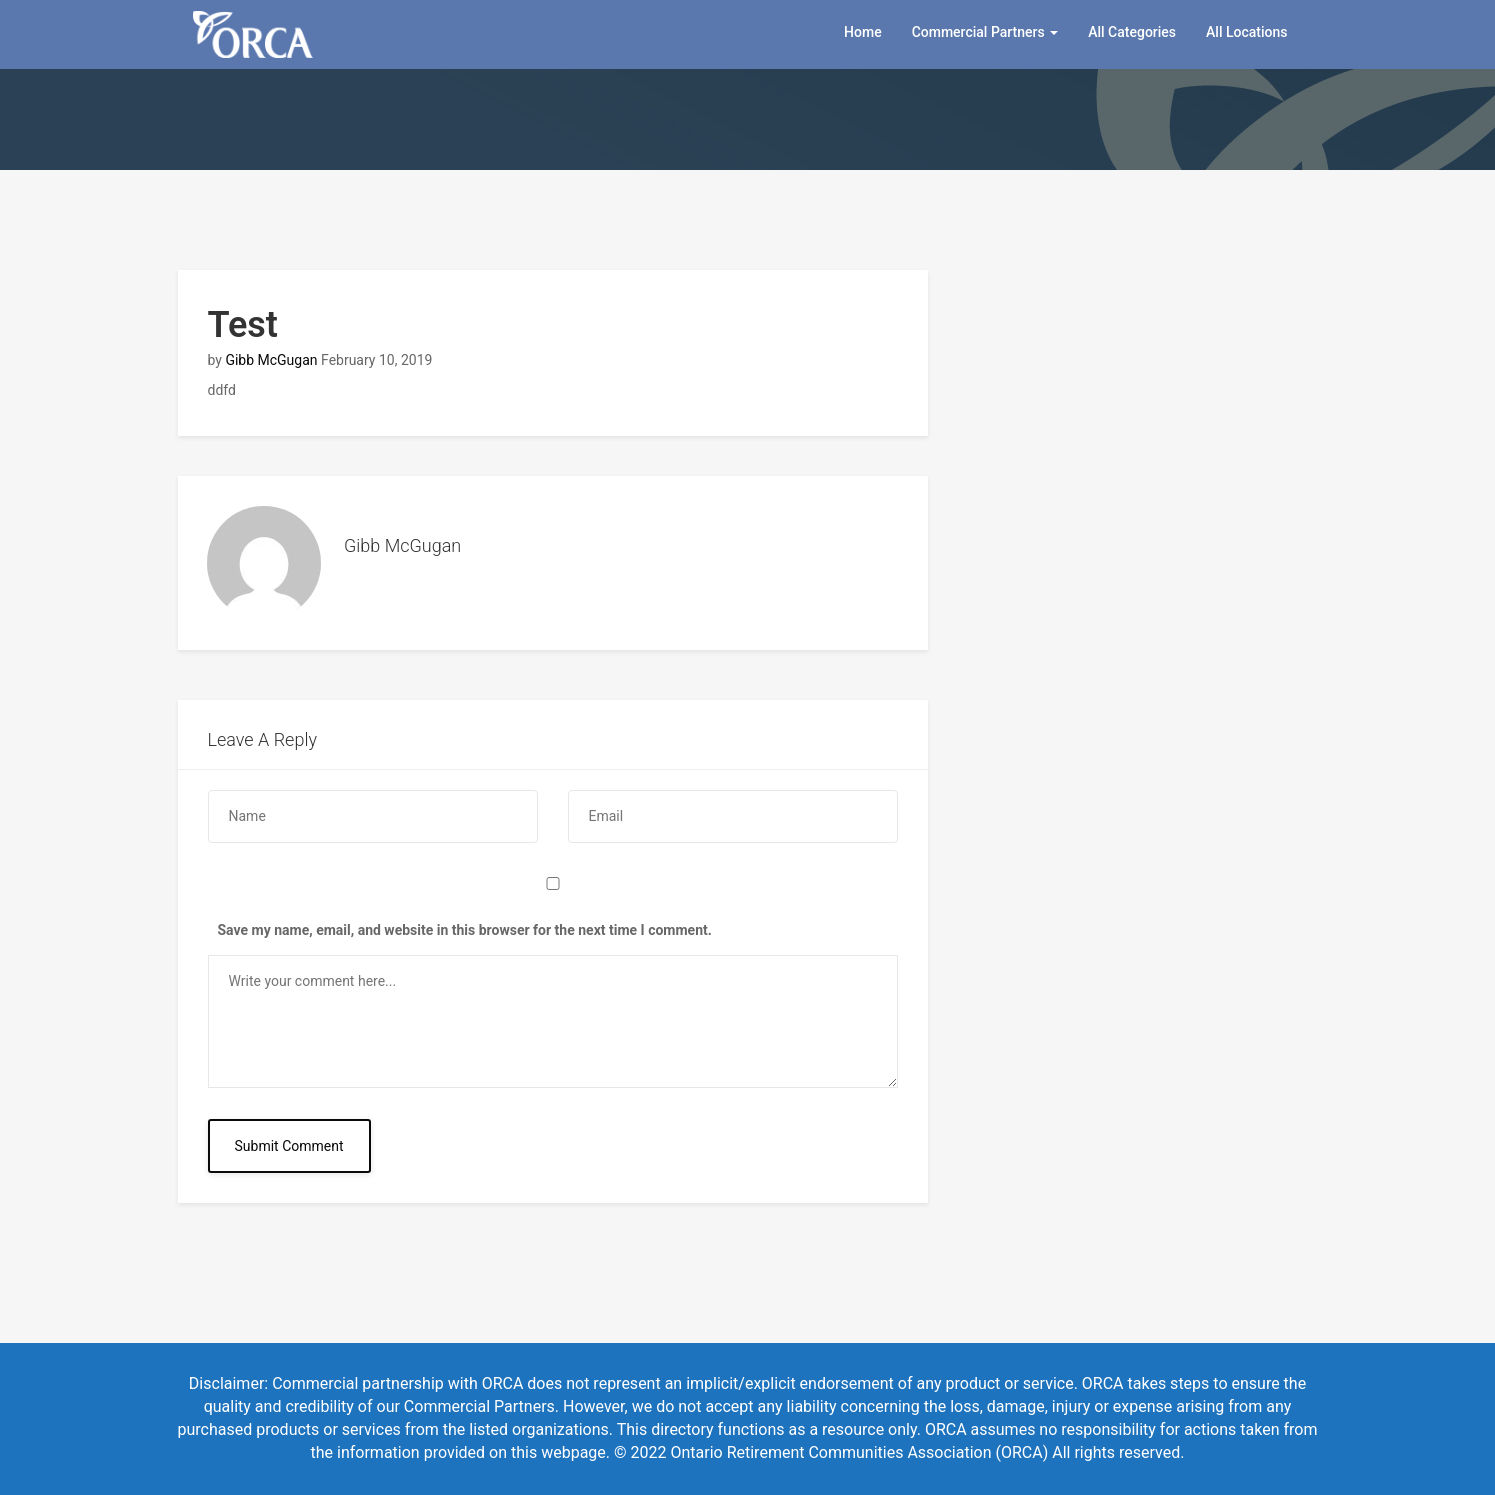  Describe the element at coordinates (985, 32) in the screenshot. I see `Commercial Partners` at that location.